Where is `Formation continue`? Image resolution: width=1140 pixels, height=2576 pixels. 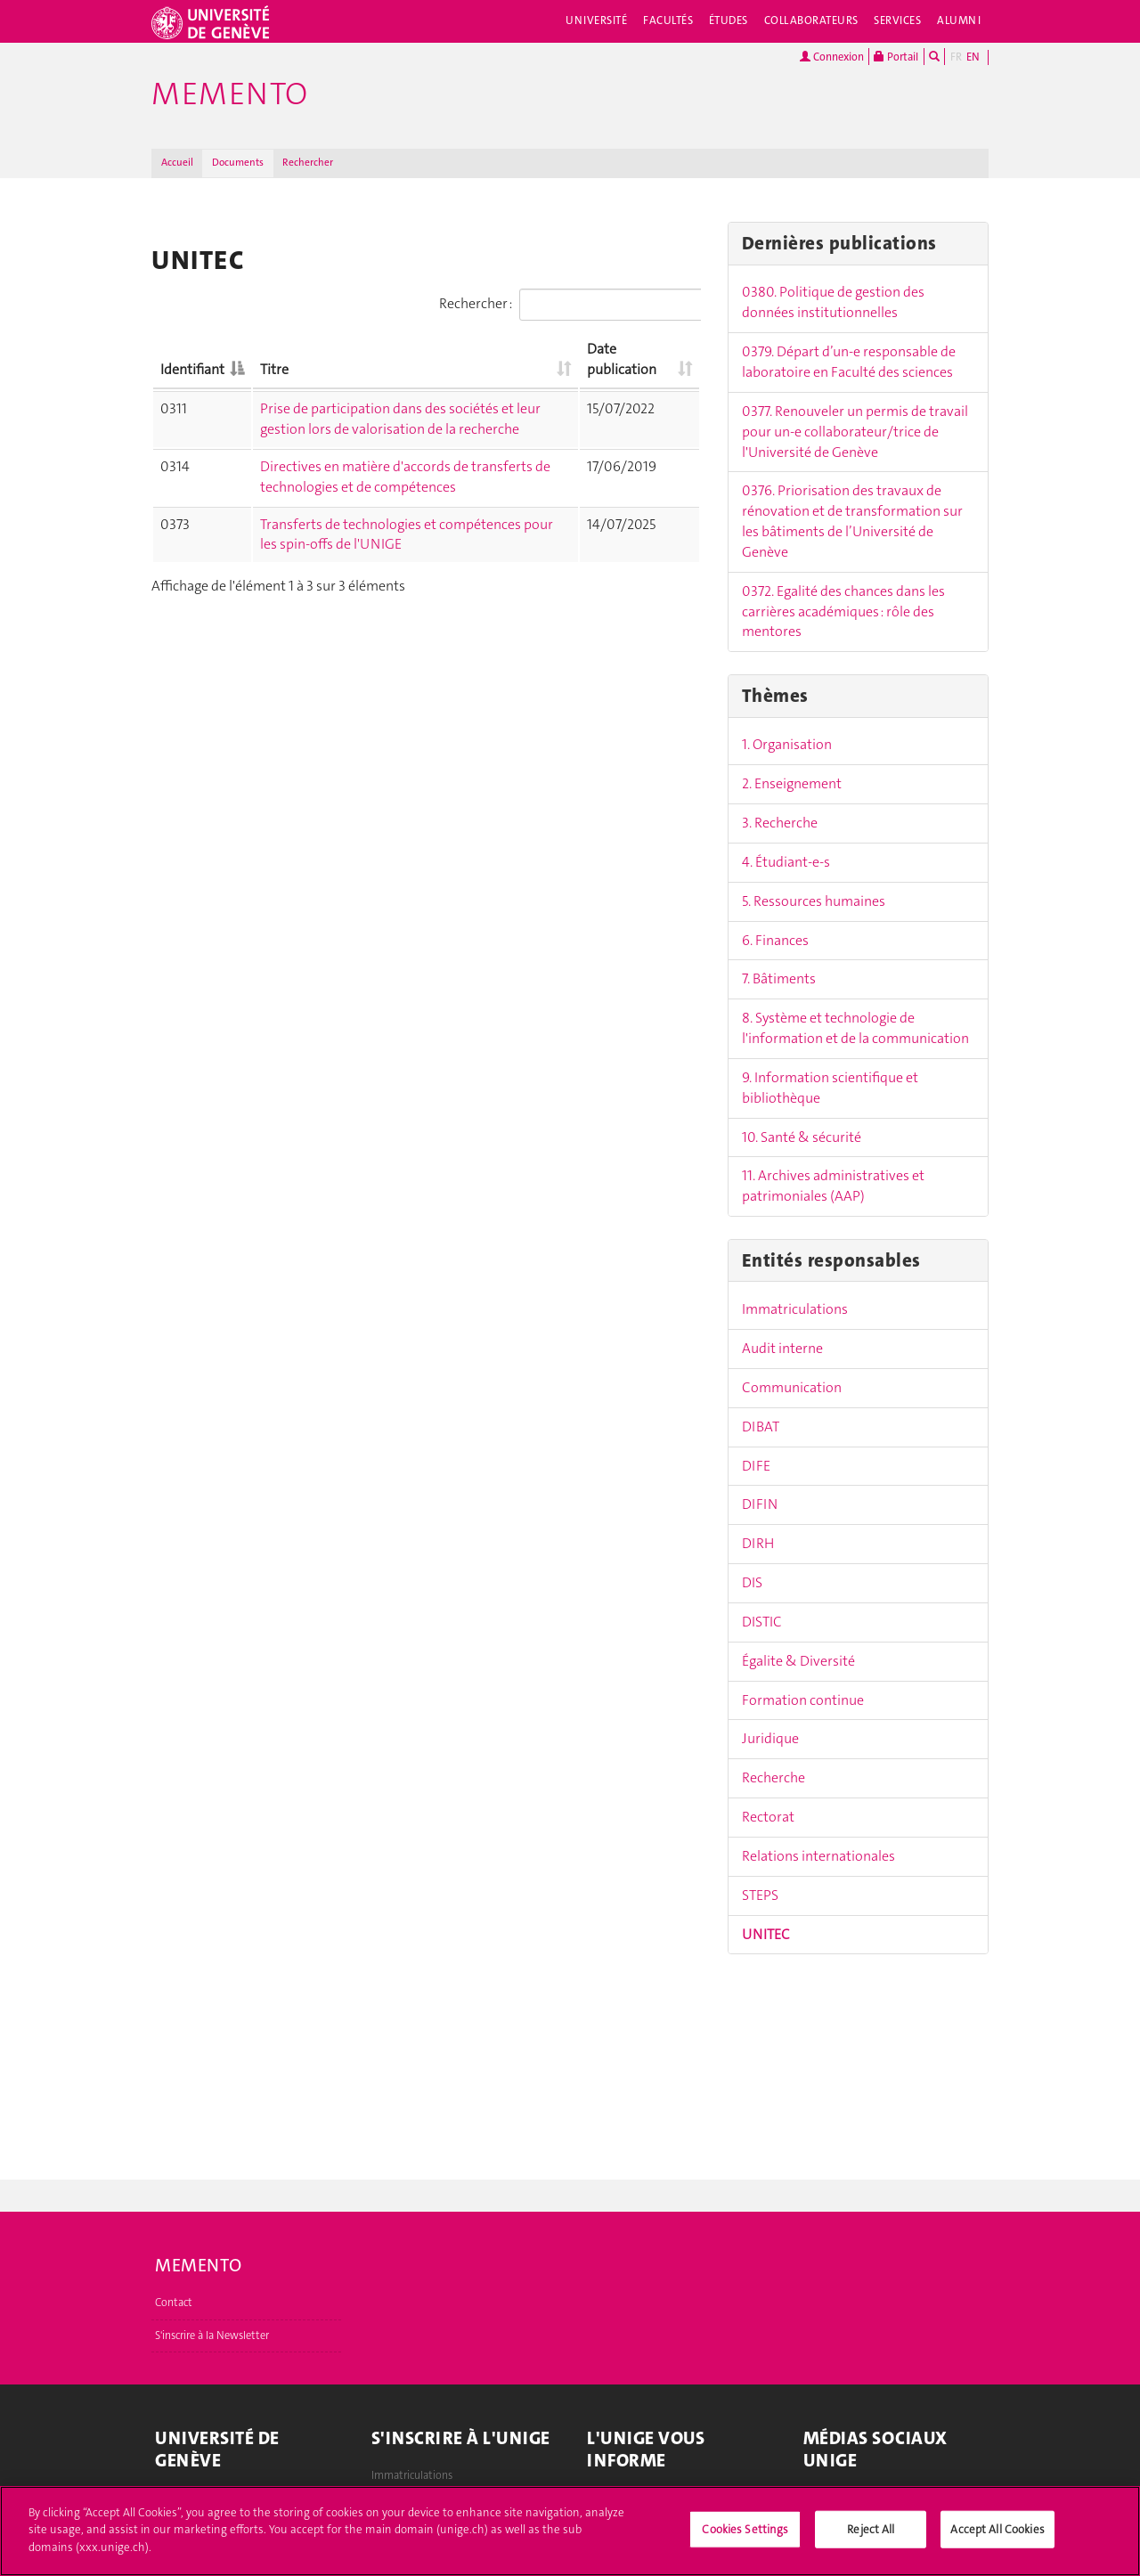 Formation continue is located at coordinates (803, 1700).